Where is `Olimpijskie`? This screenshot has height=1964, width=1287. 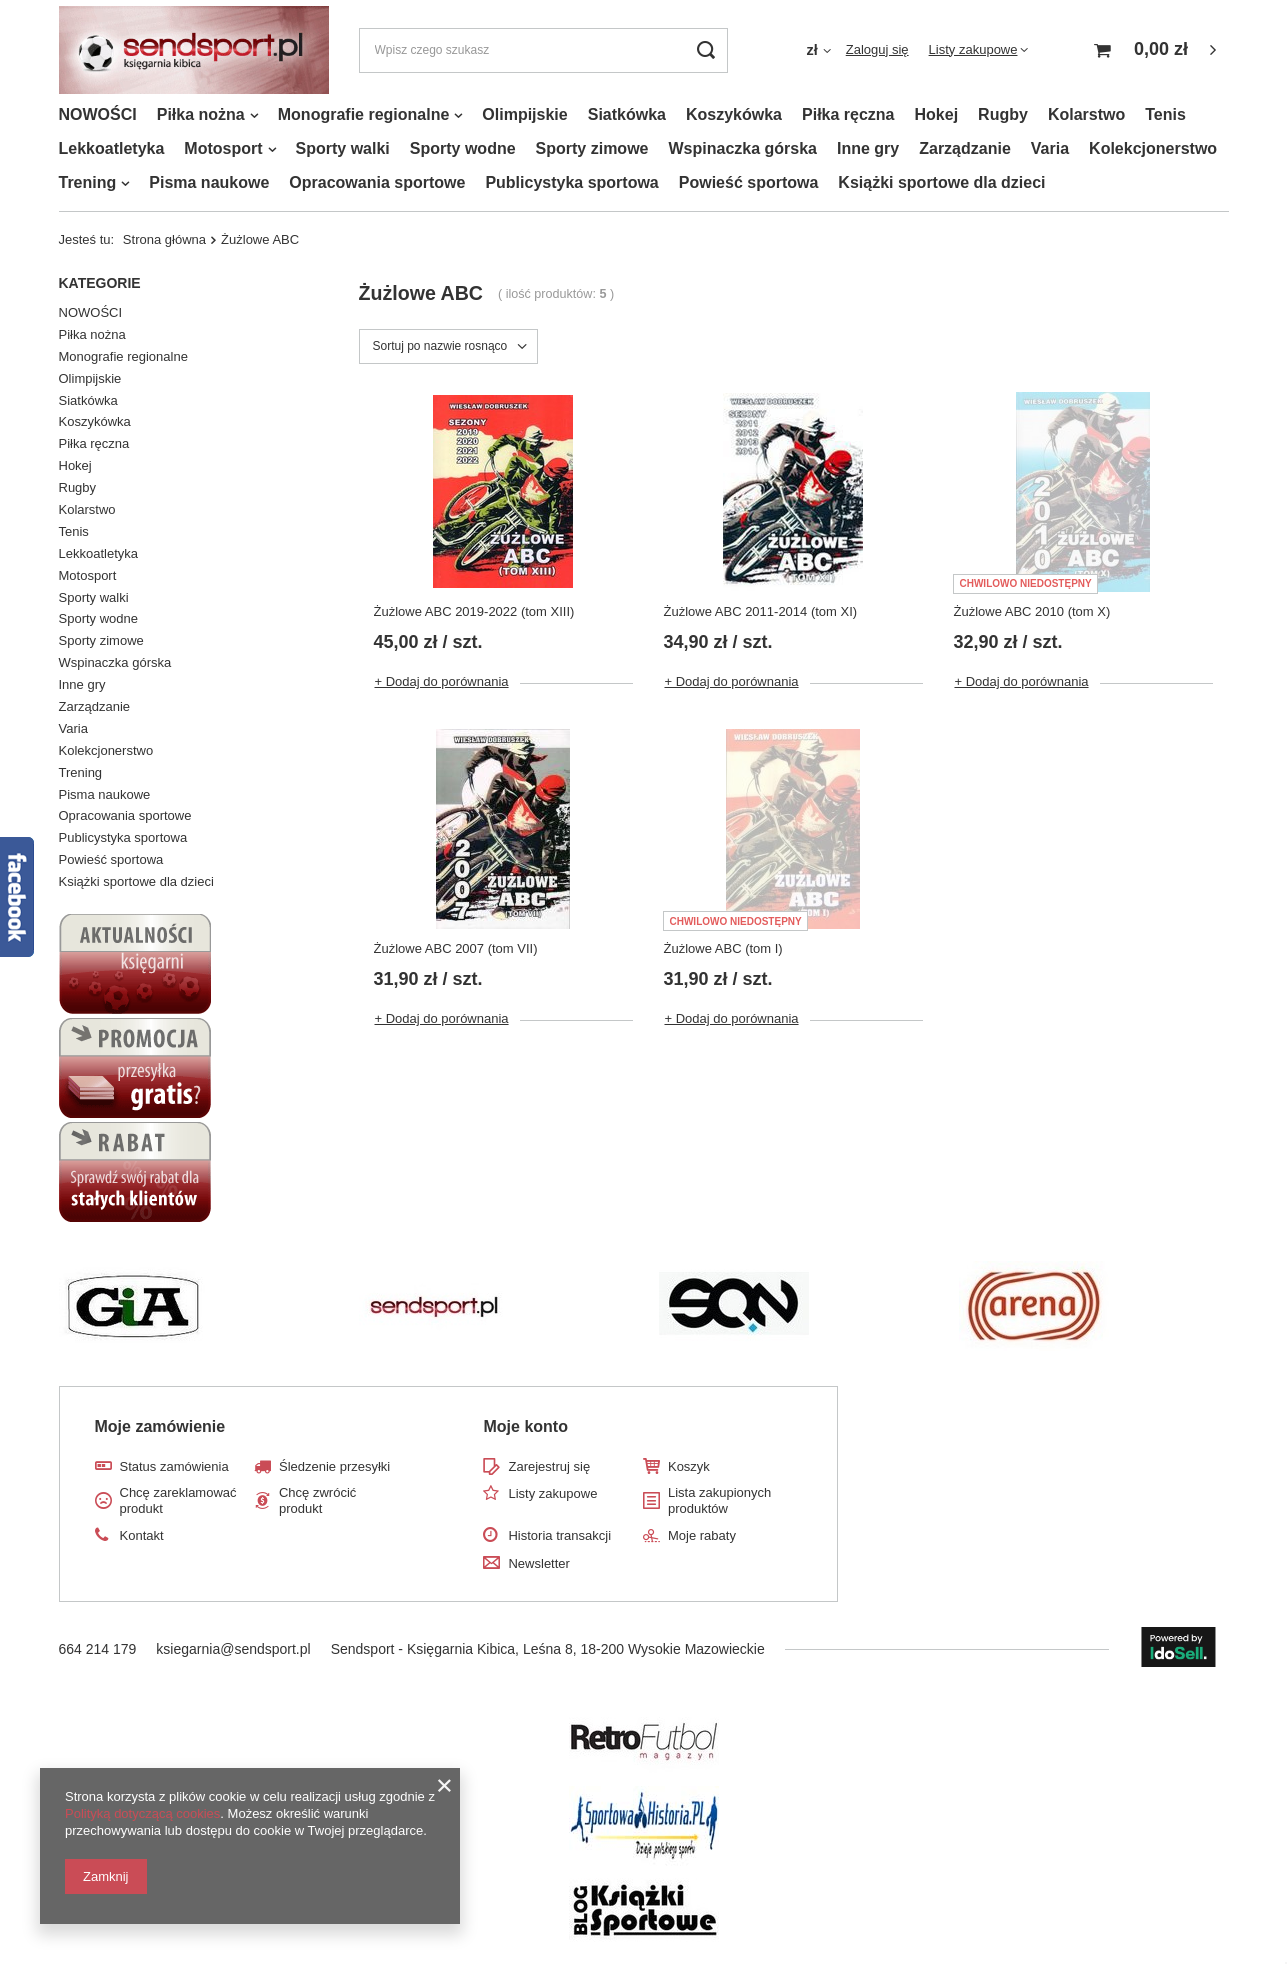
Olimpijskie is located at coordinates (524, 114).